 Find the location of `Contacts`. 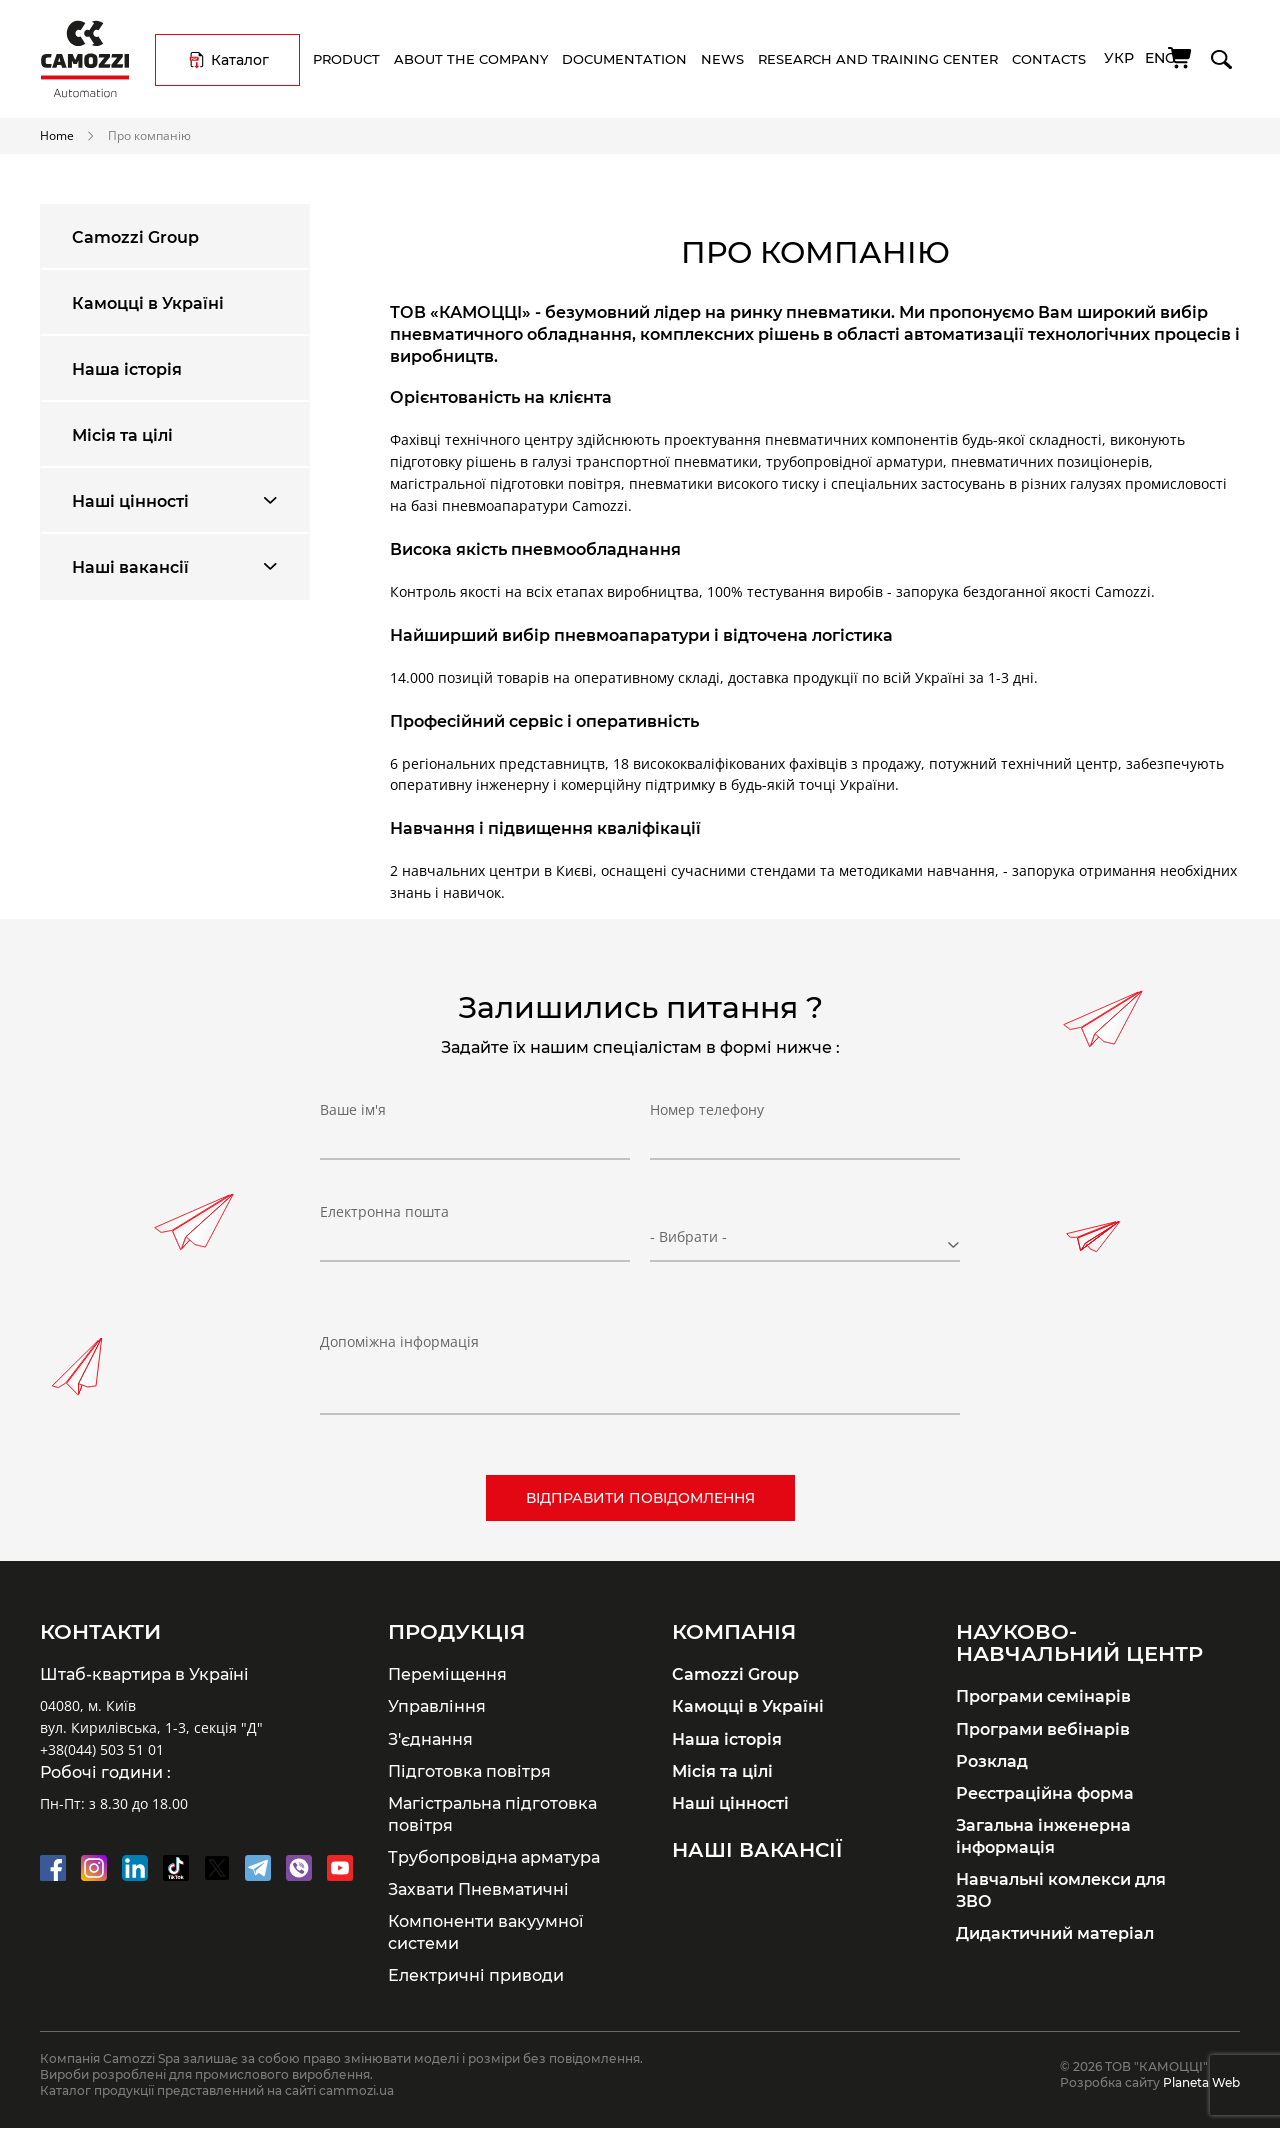

Contacts is located at coordinates (1049, 59).